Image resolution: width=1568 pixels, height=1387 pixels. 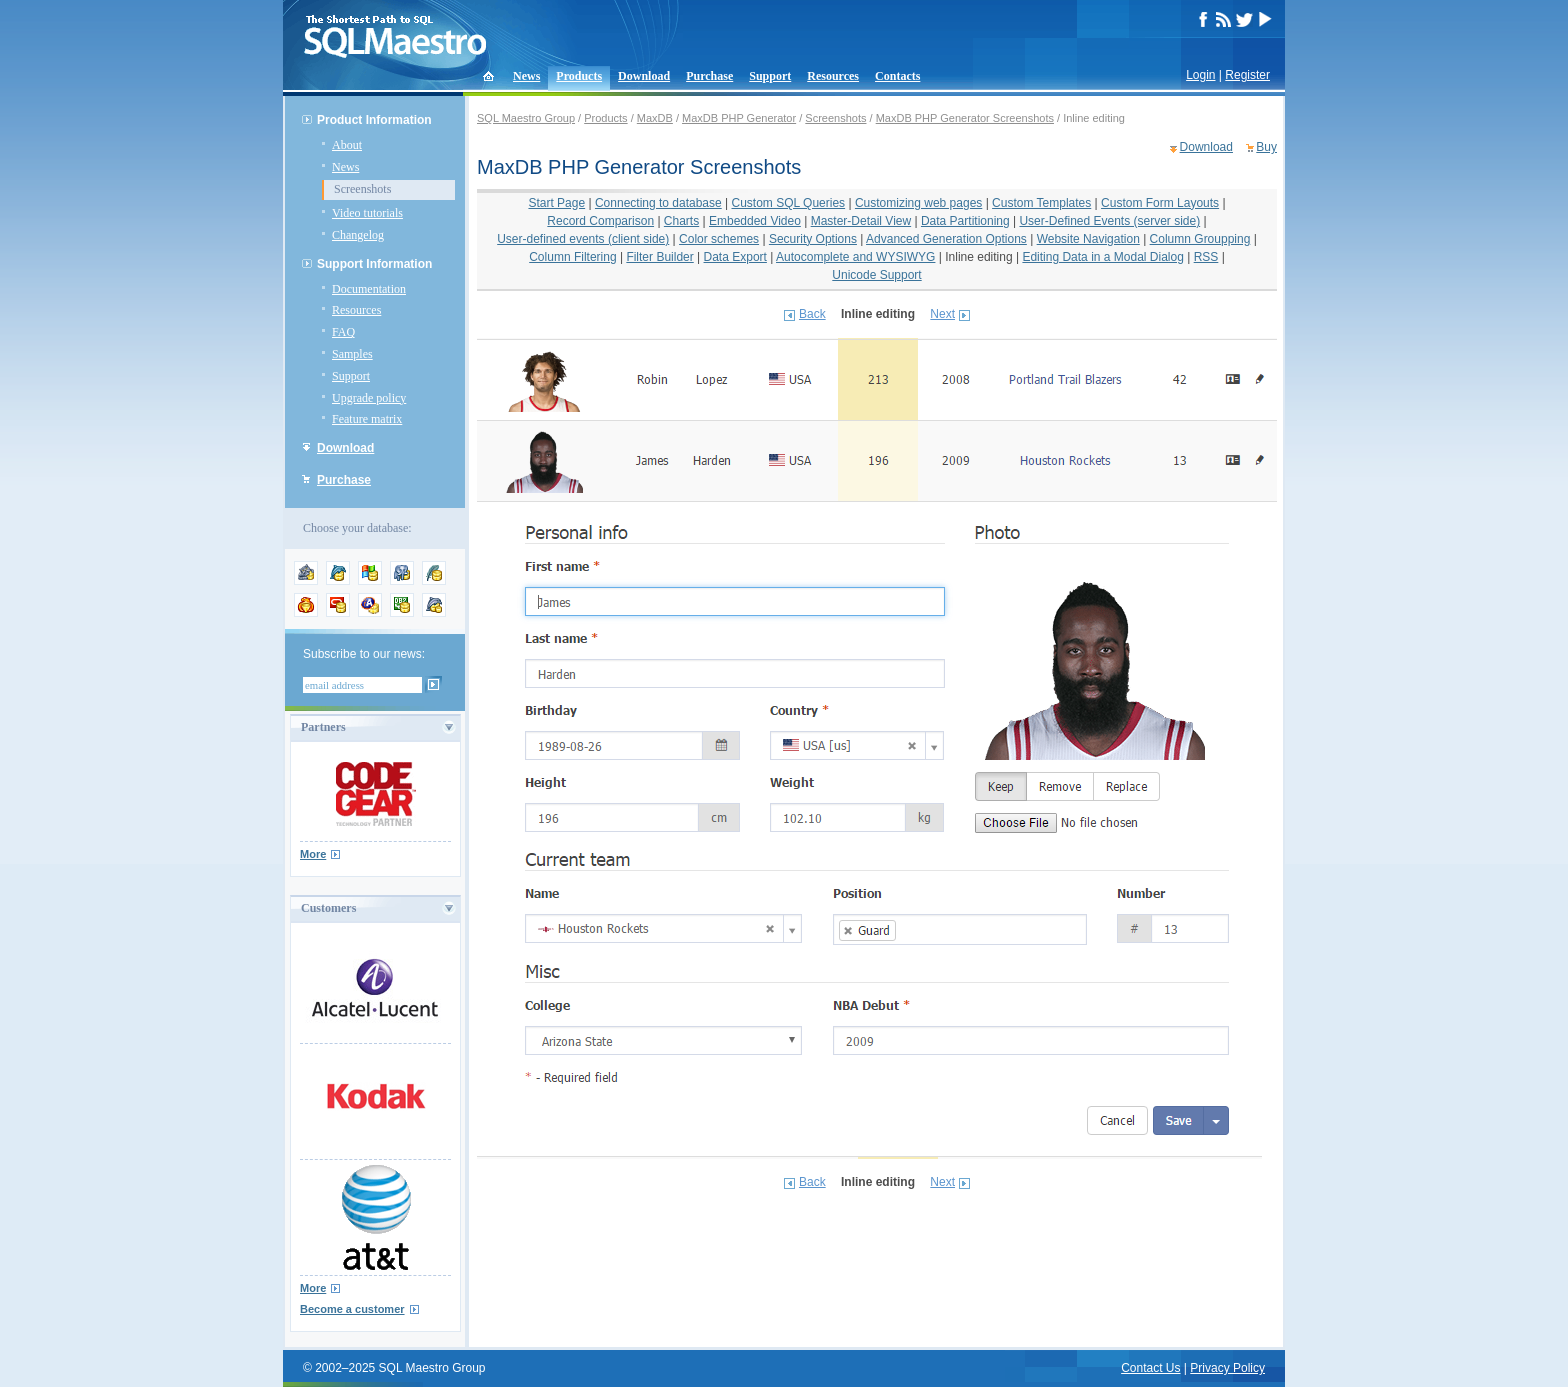 I want to click on Download, so click(x=644, y=76).